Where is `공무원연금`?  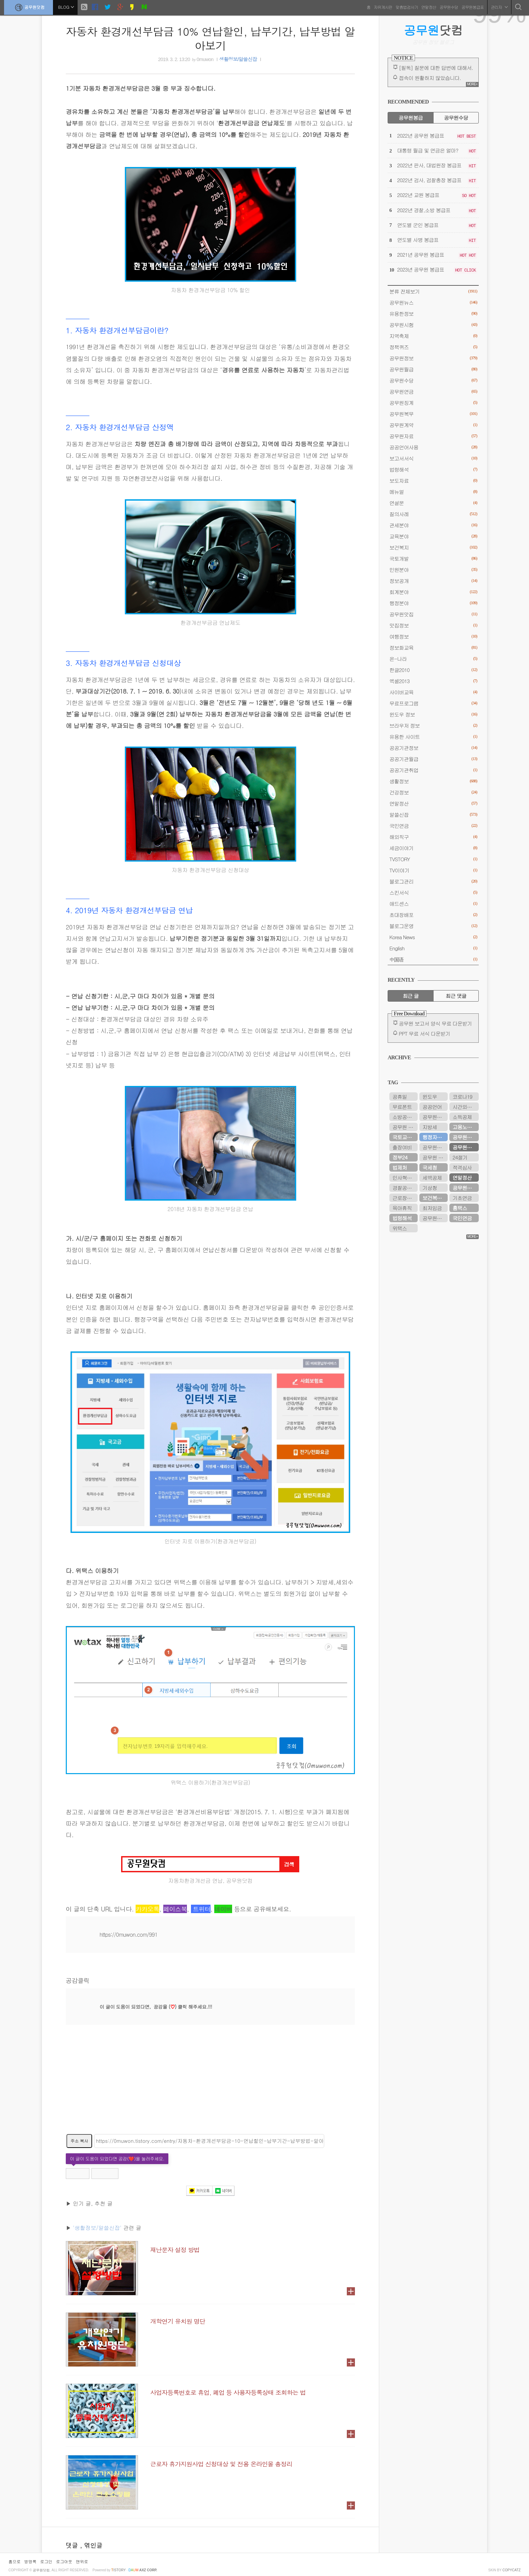 공무원연금 is located at coordinates (433, 391).